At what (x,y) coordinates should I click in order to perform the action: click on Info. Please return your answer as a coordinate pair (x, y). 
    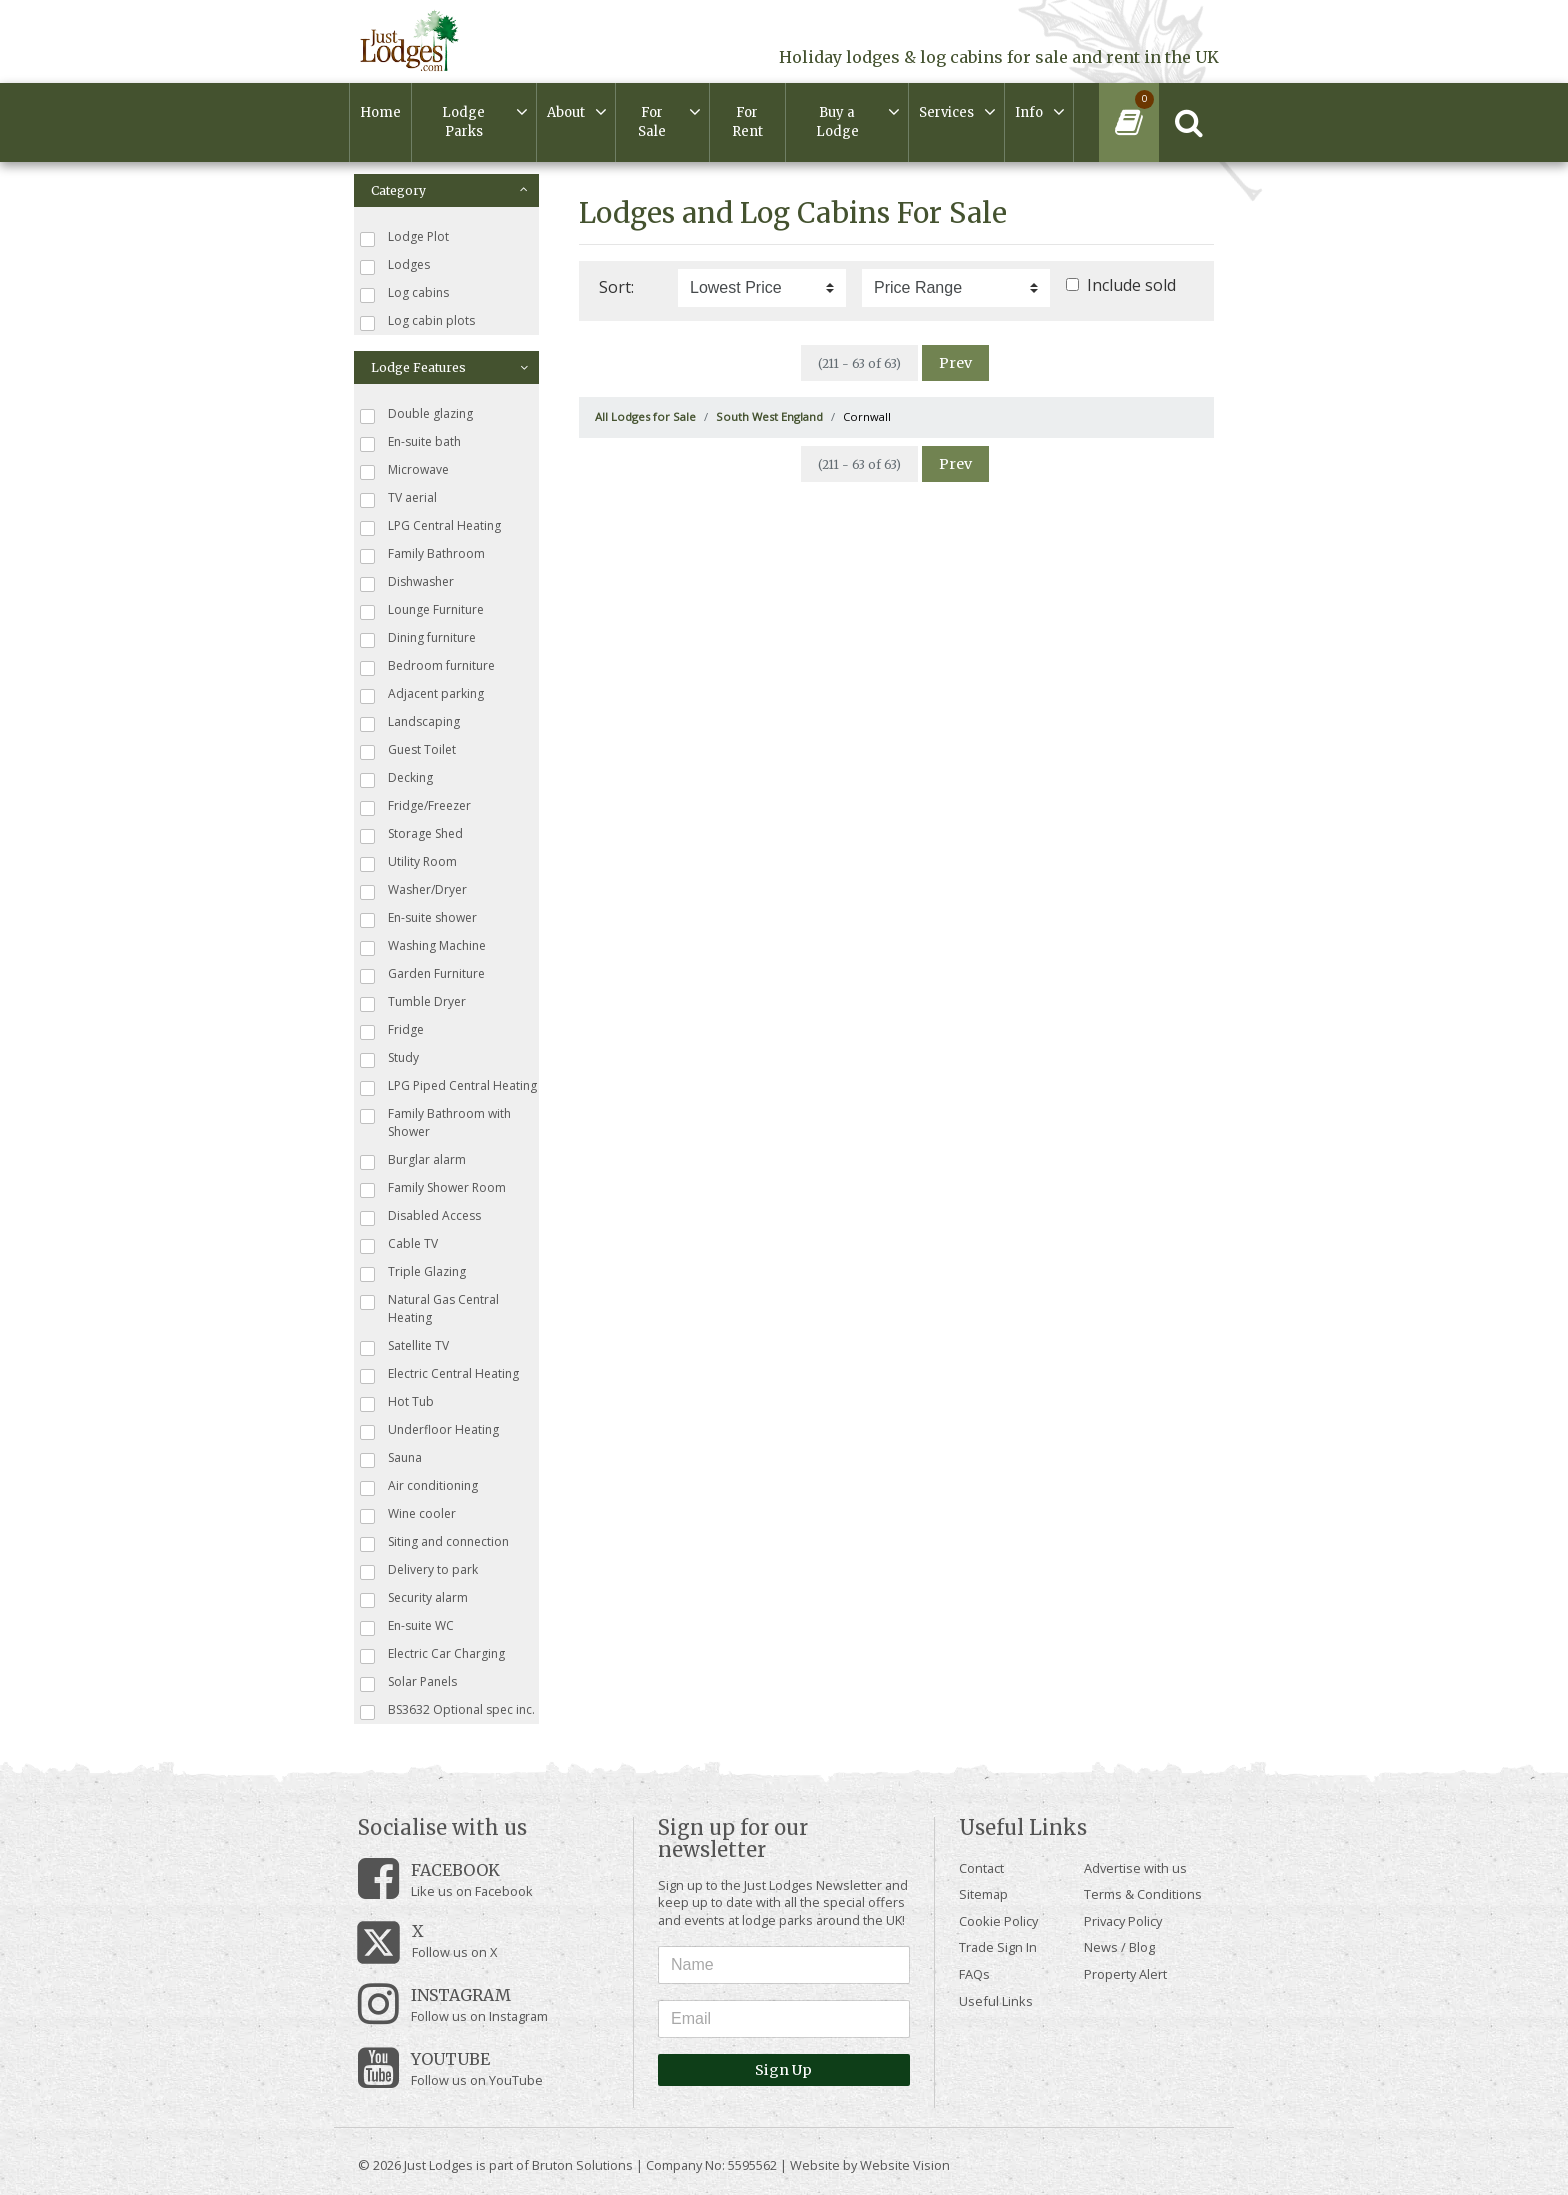
    Looking at the image, I should click on (1029, 112).